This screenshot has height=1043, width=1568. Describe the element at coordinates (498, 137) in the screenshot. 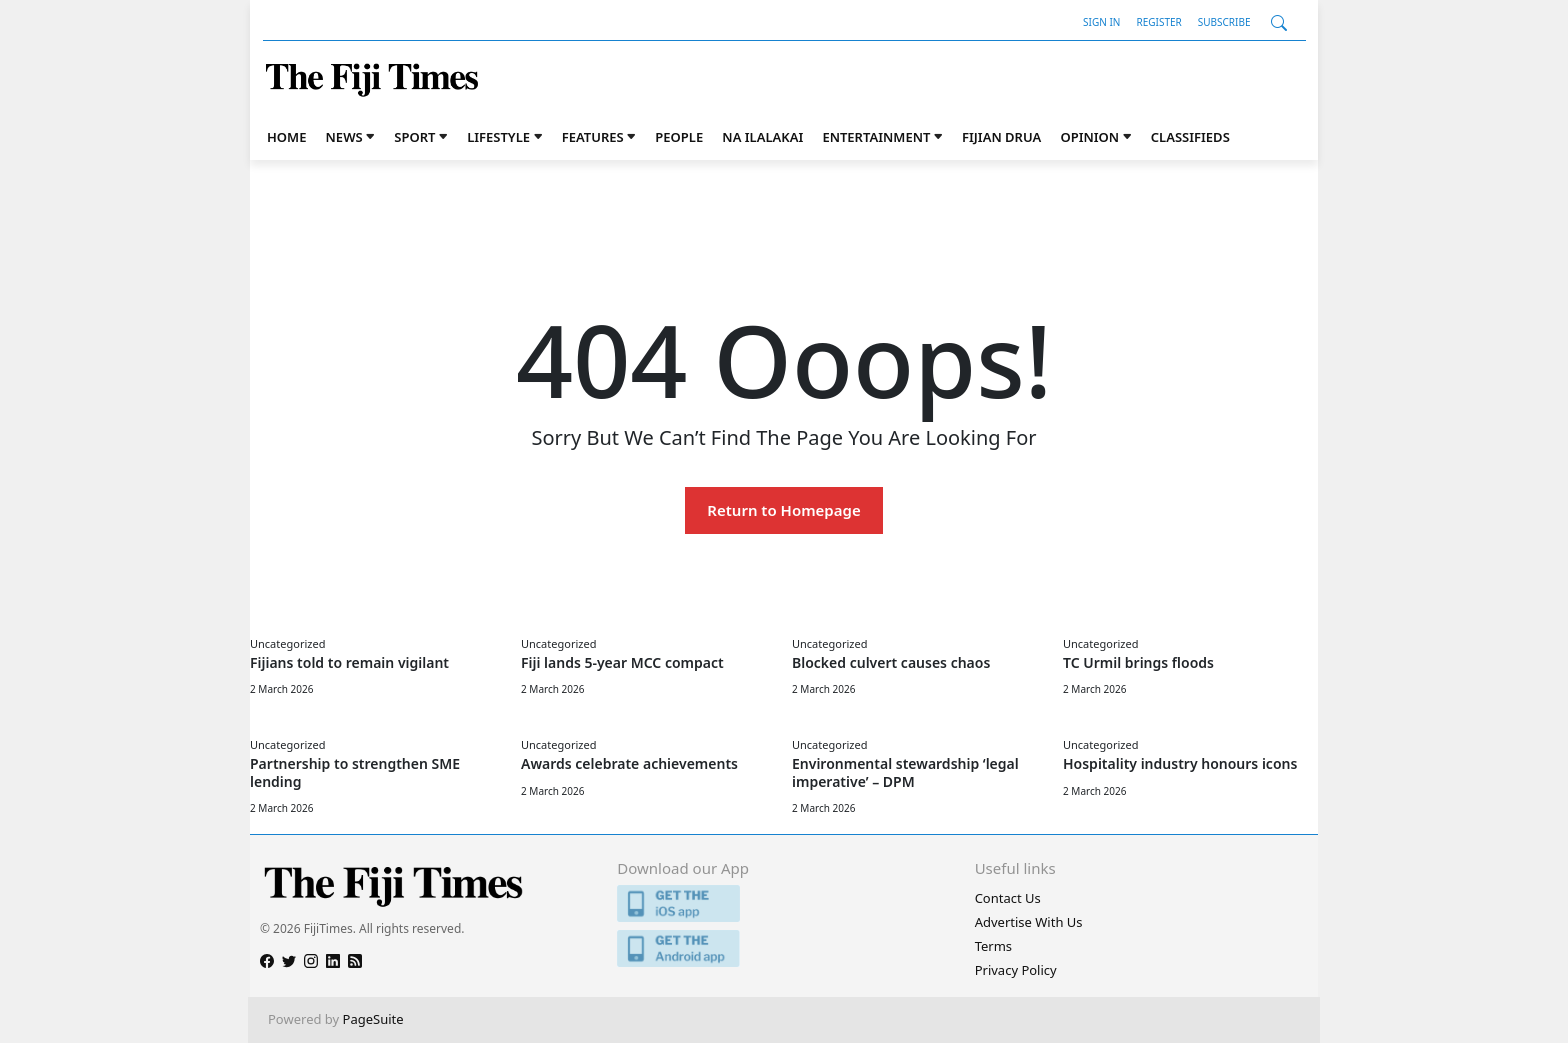

I see `Lifestyle` at that location.